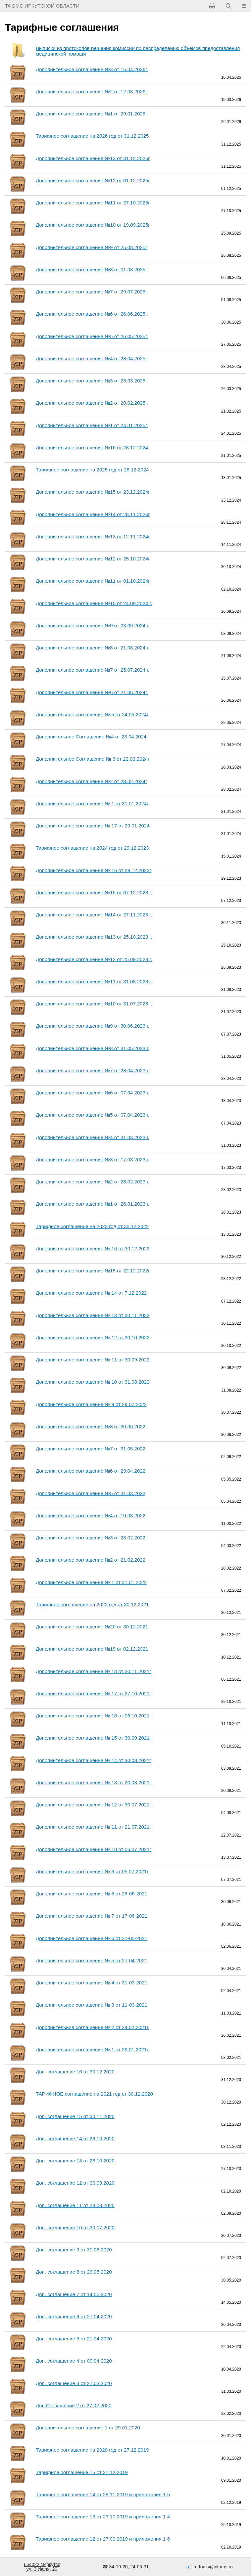 The width and height of the screenshot is (251, 2576). Describe the element at coordinates (92, 91) in the screenshot. I see `Дополнительное соглашение №2 от 12.03.2026г.` at that location.